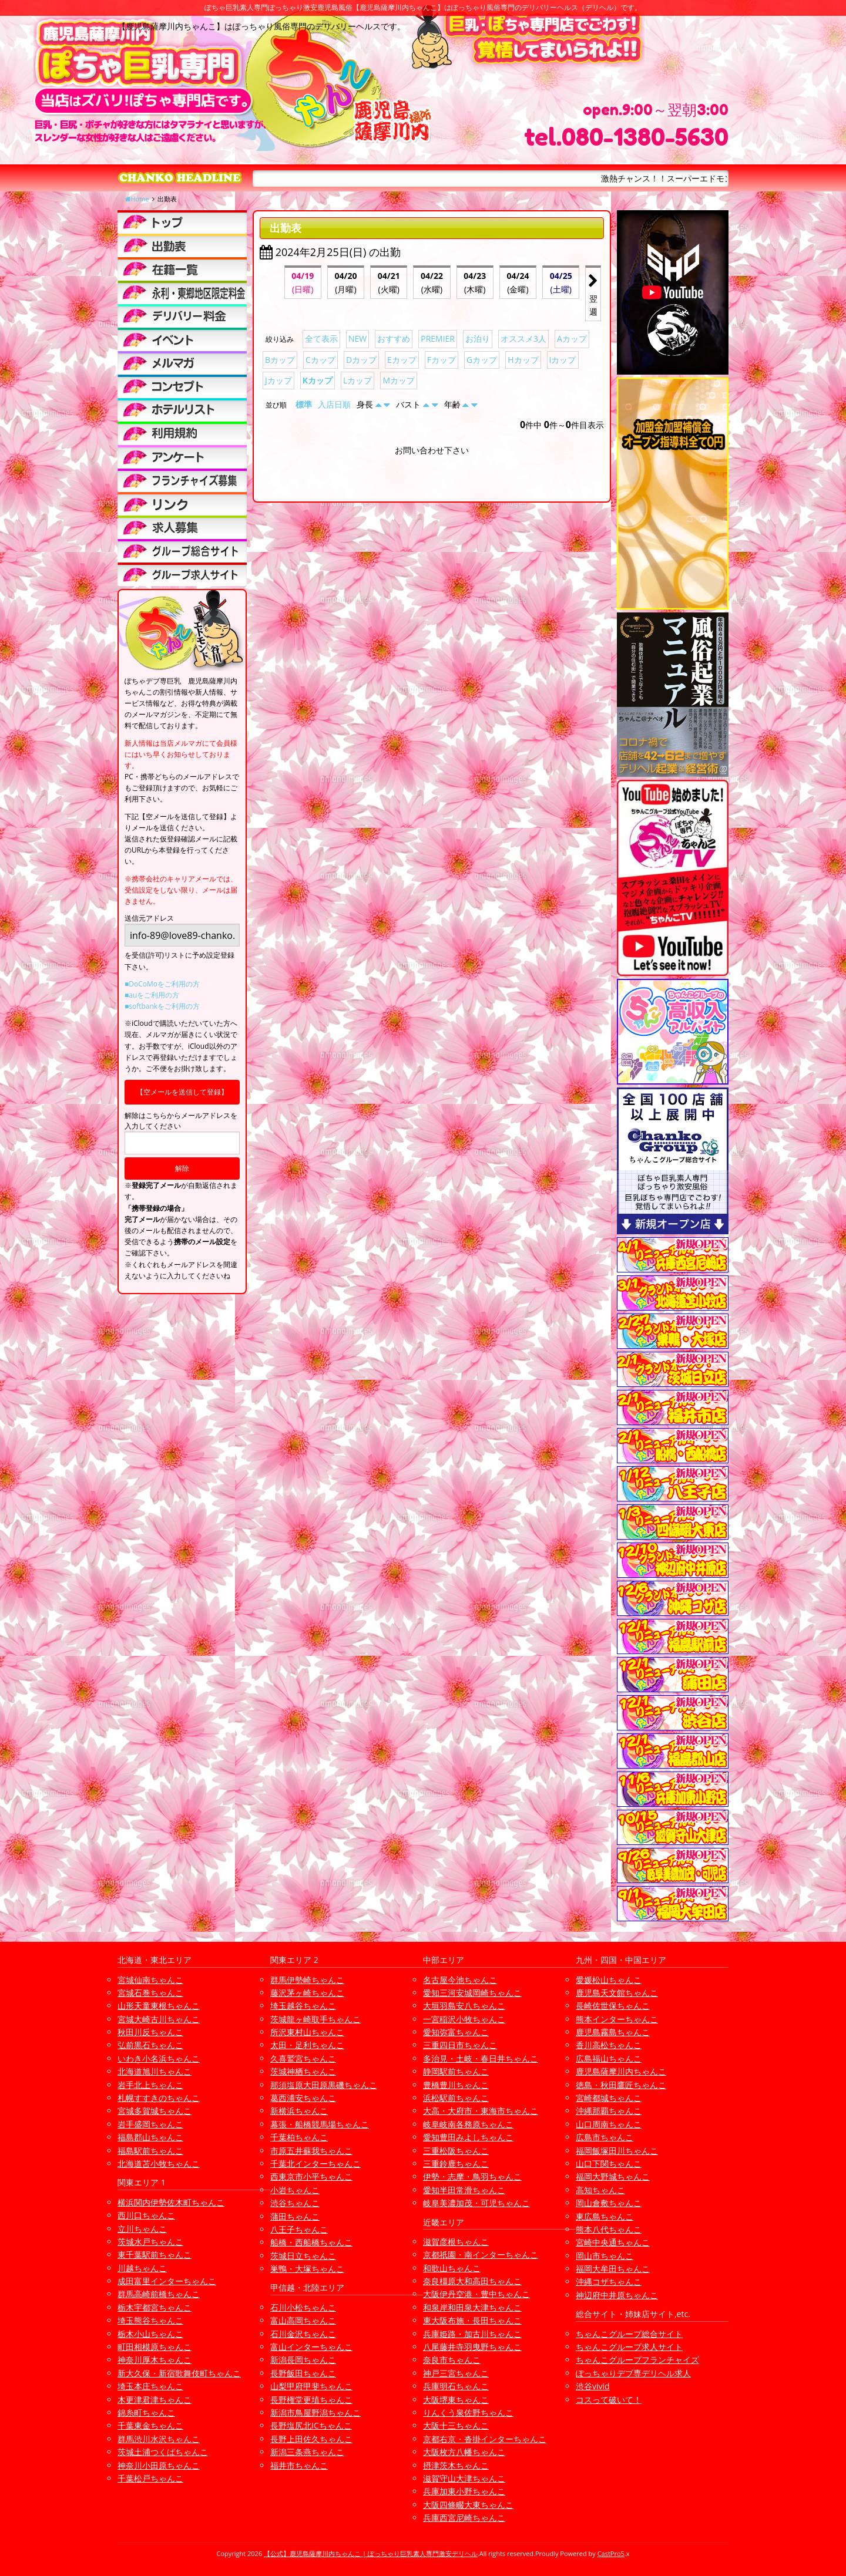  I want to click on Bカップ, so click(280, 359).